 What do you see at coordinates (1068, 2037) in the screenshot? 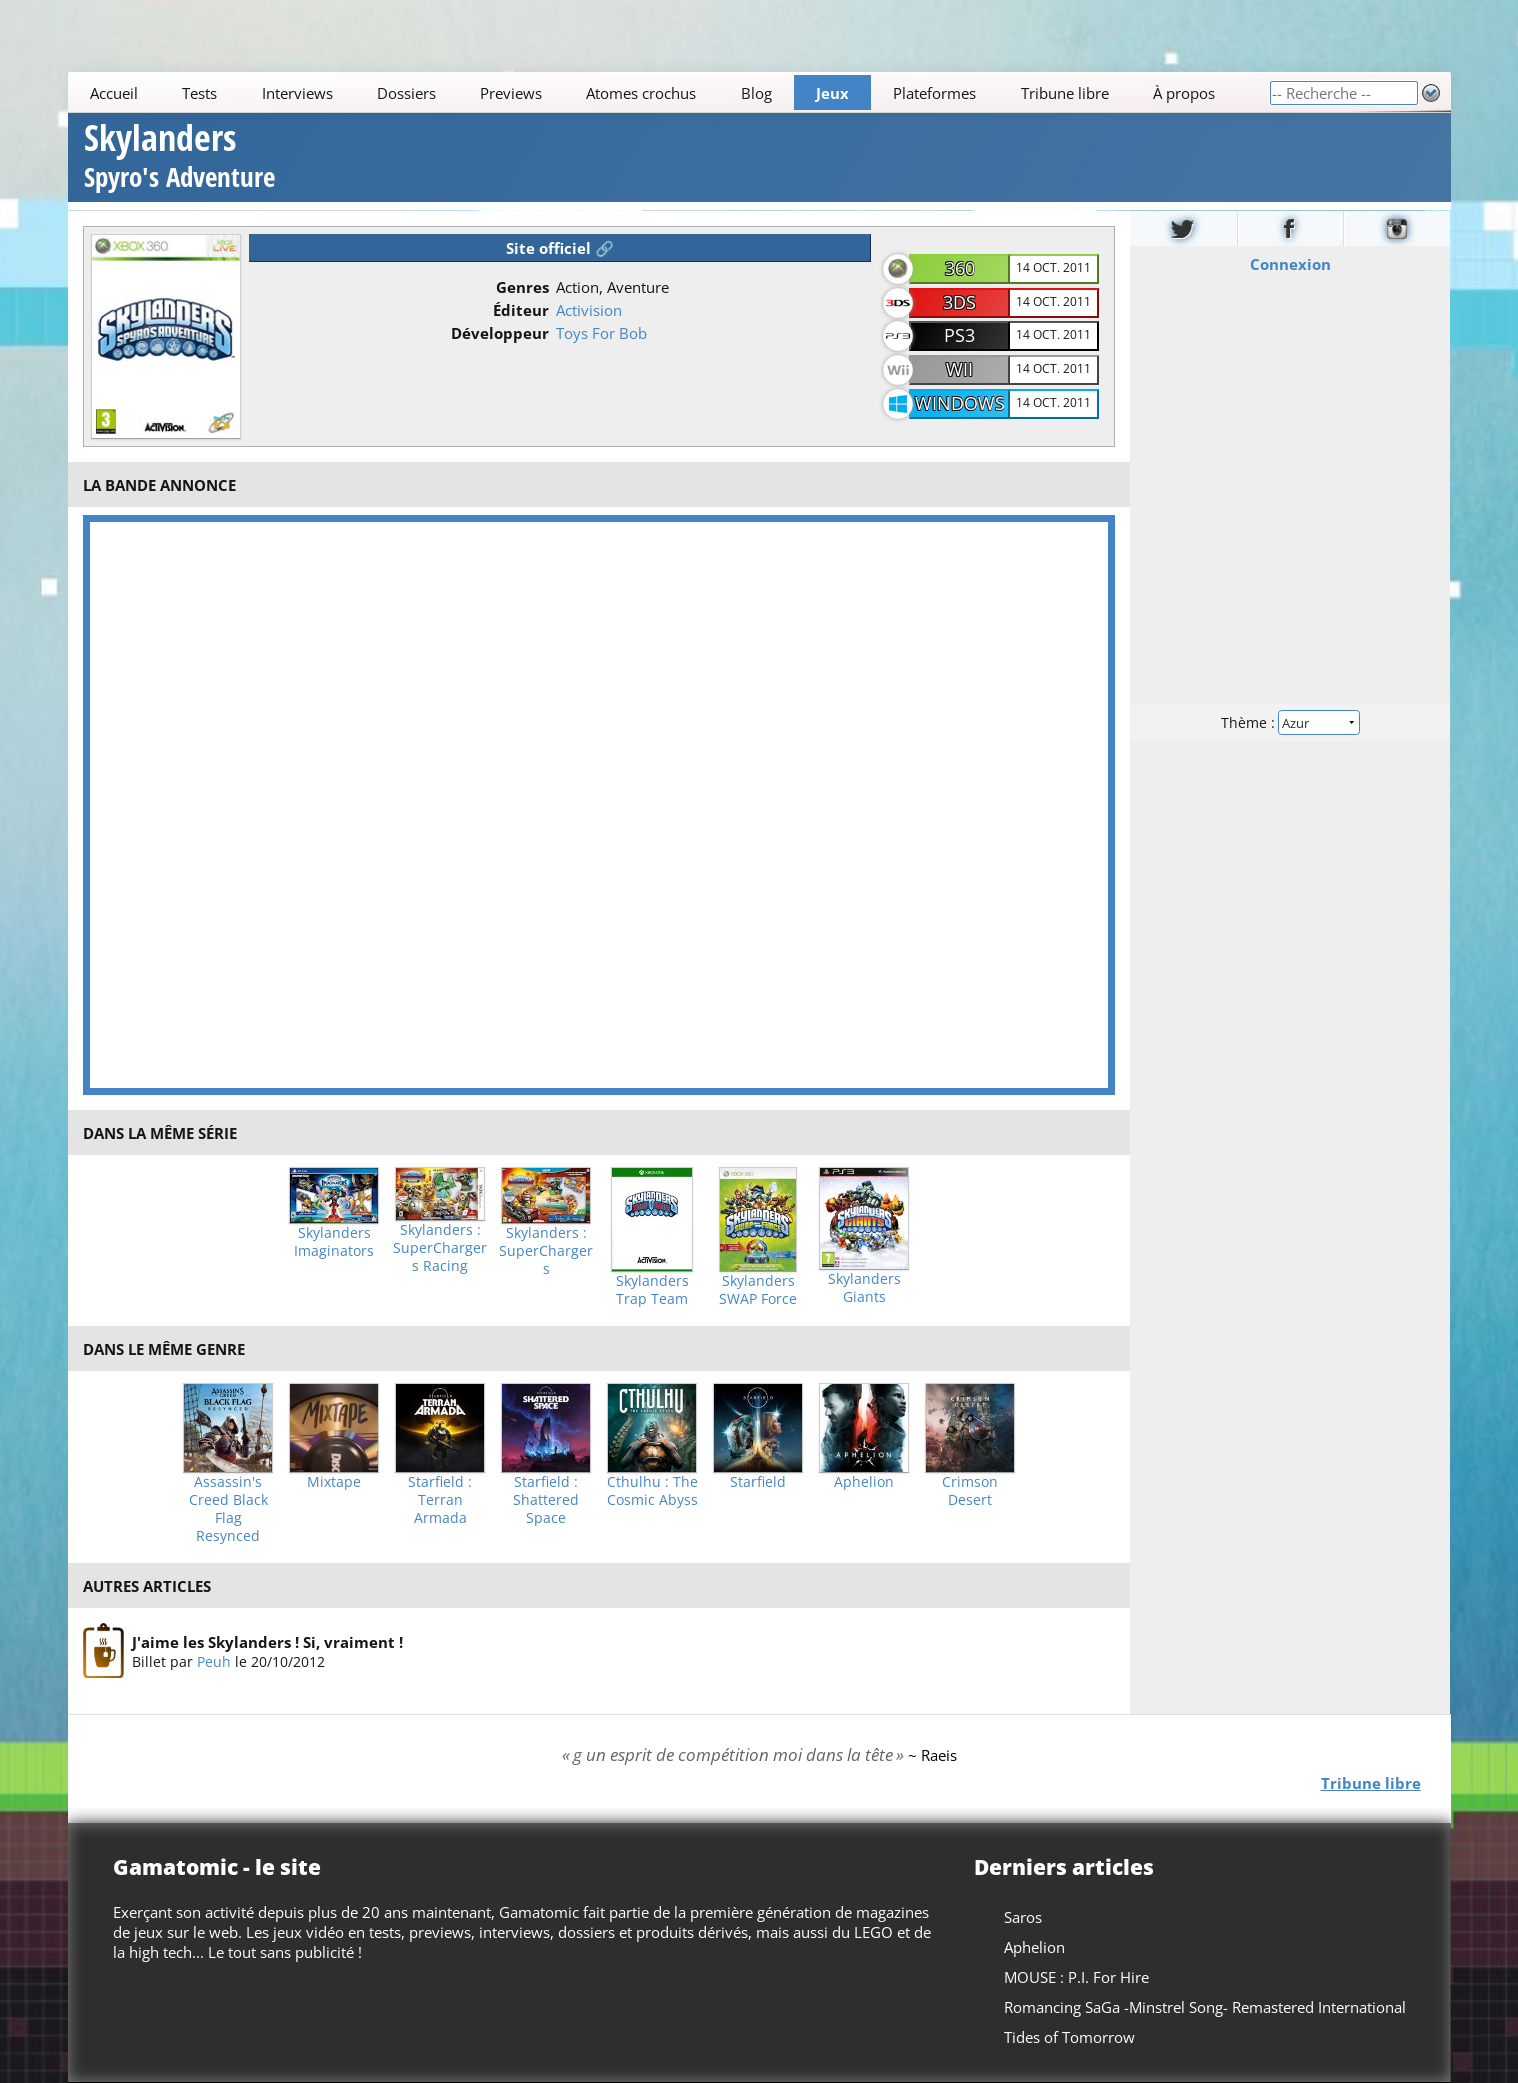
I see `Tides of Tomorrow` at bounding box center [1068, 2037].